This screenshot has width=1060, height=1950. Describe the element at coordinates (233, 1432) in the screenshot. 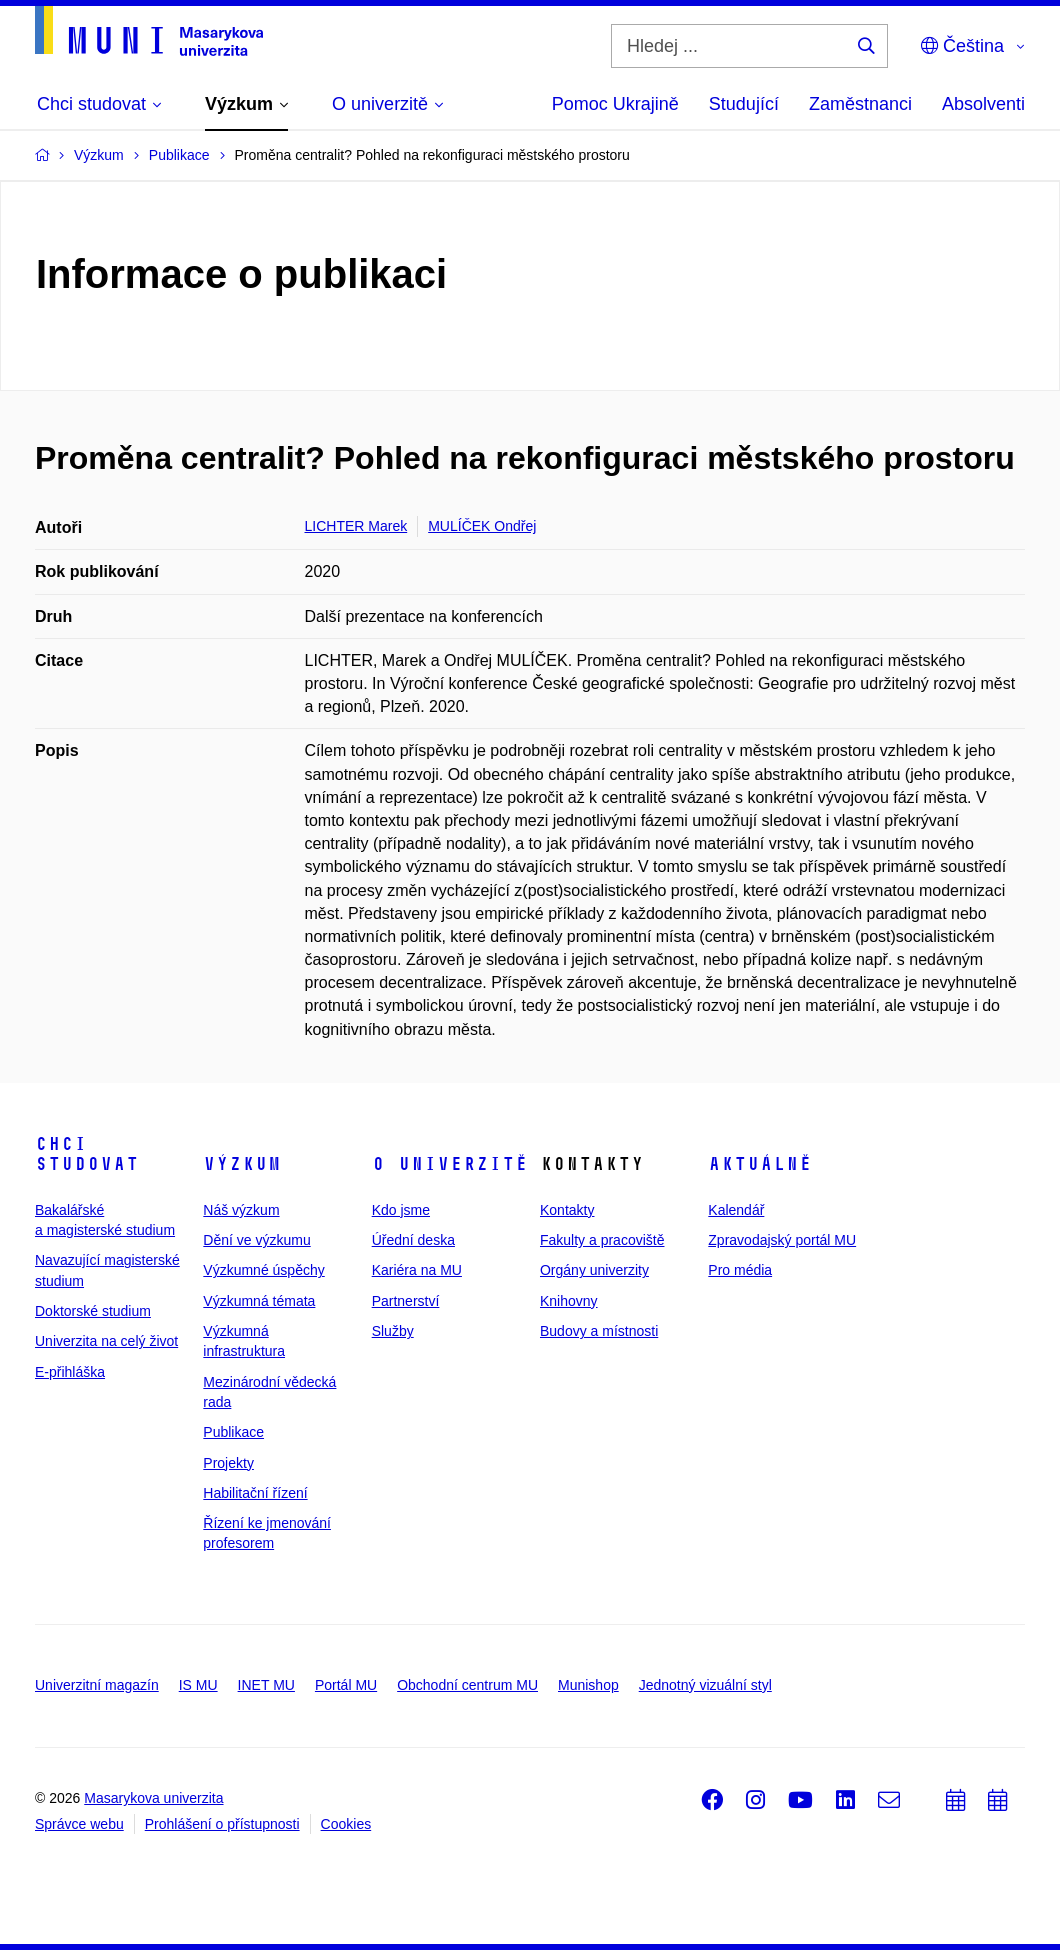

I see `Publikace` at that location.